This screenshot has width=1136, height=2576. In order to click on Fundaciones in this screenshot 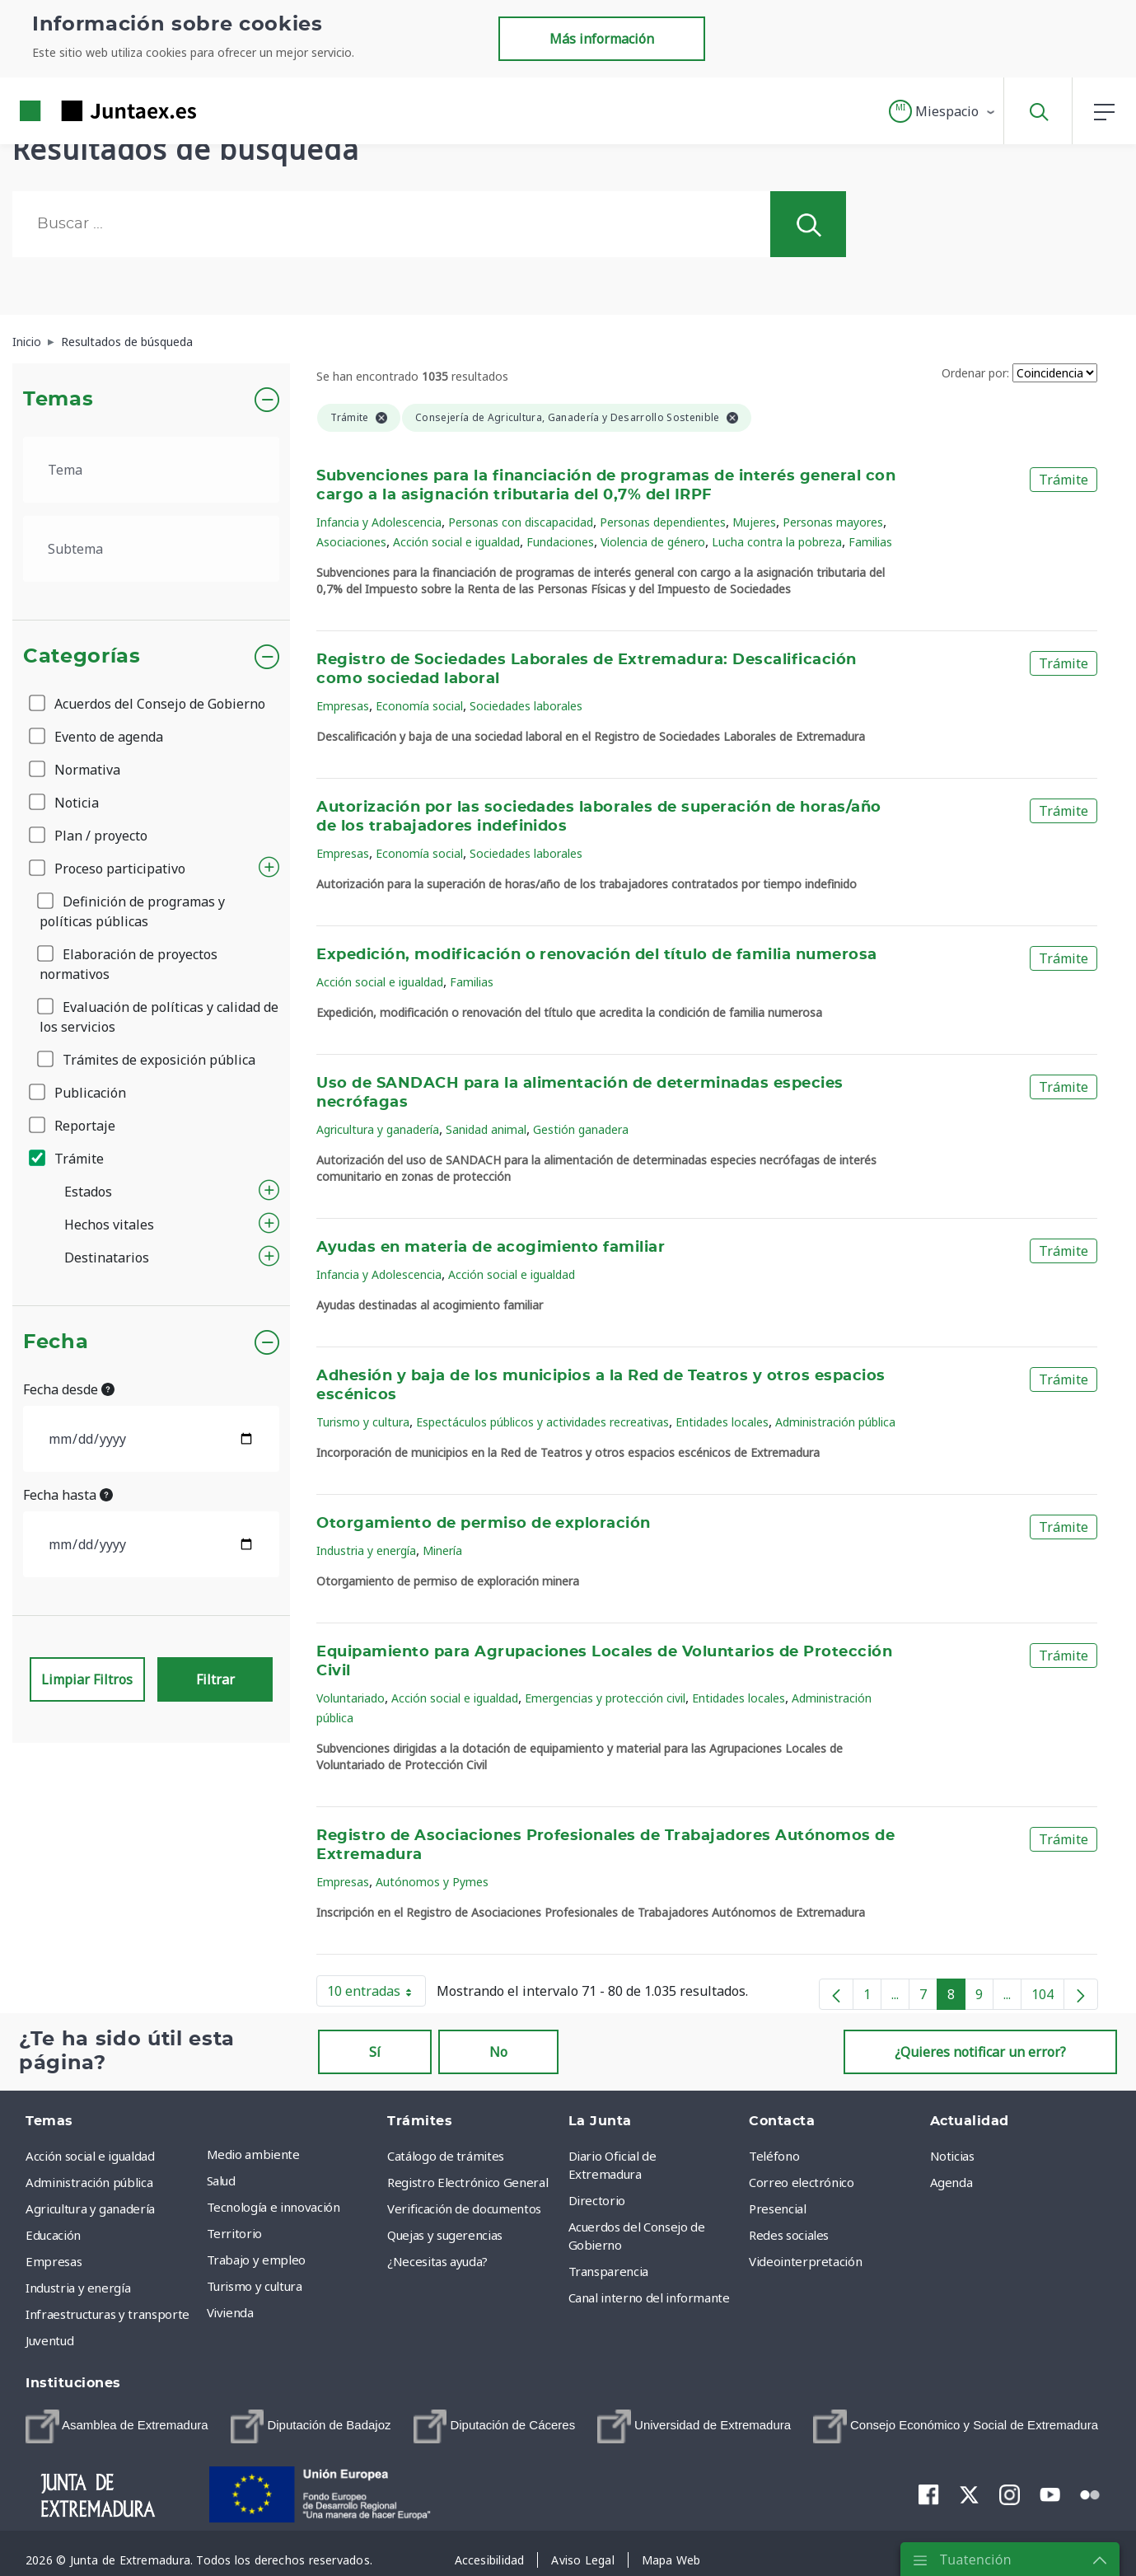, I will do `click(560, 542)`.